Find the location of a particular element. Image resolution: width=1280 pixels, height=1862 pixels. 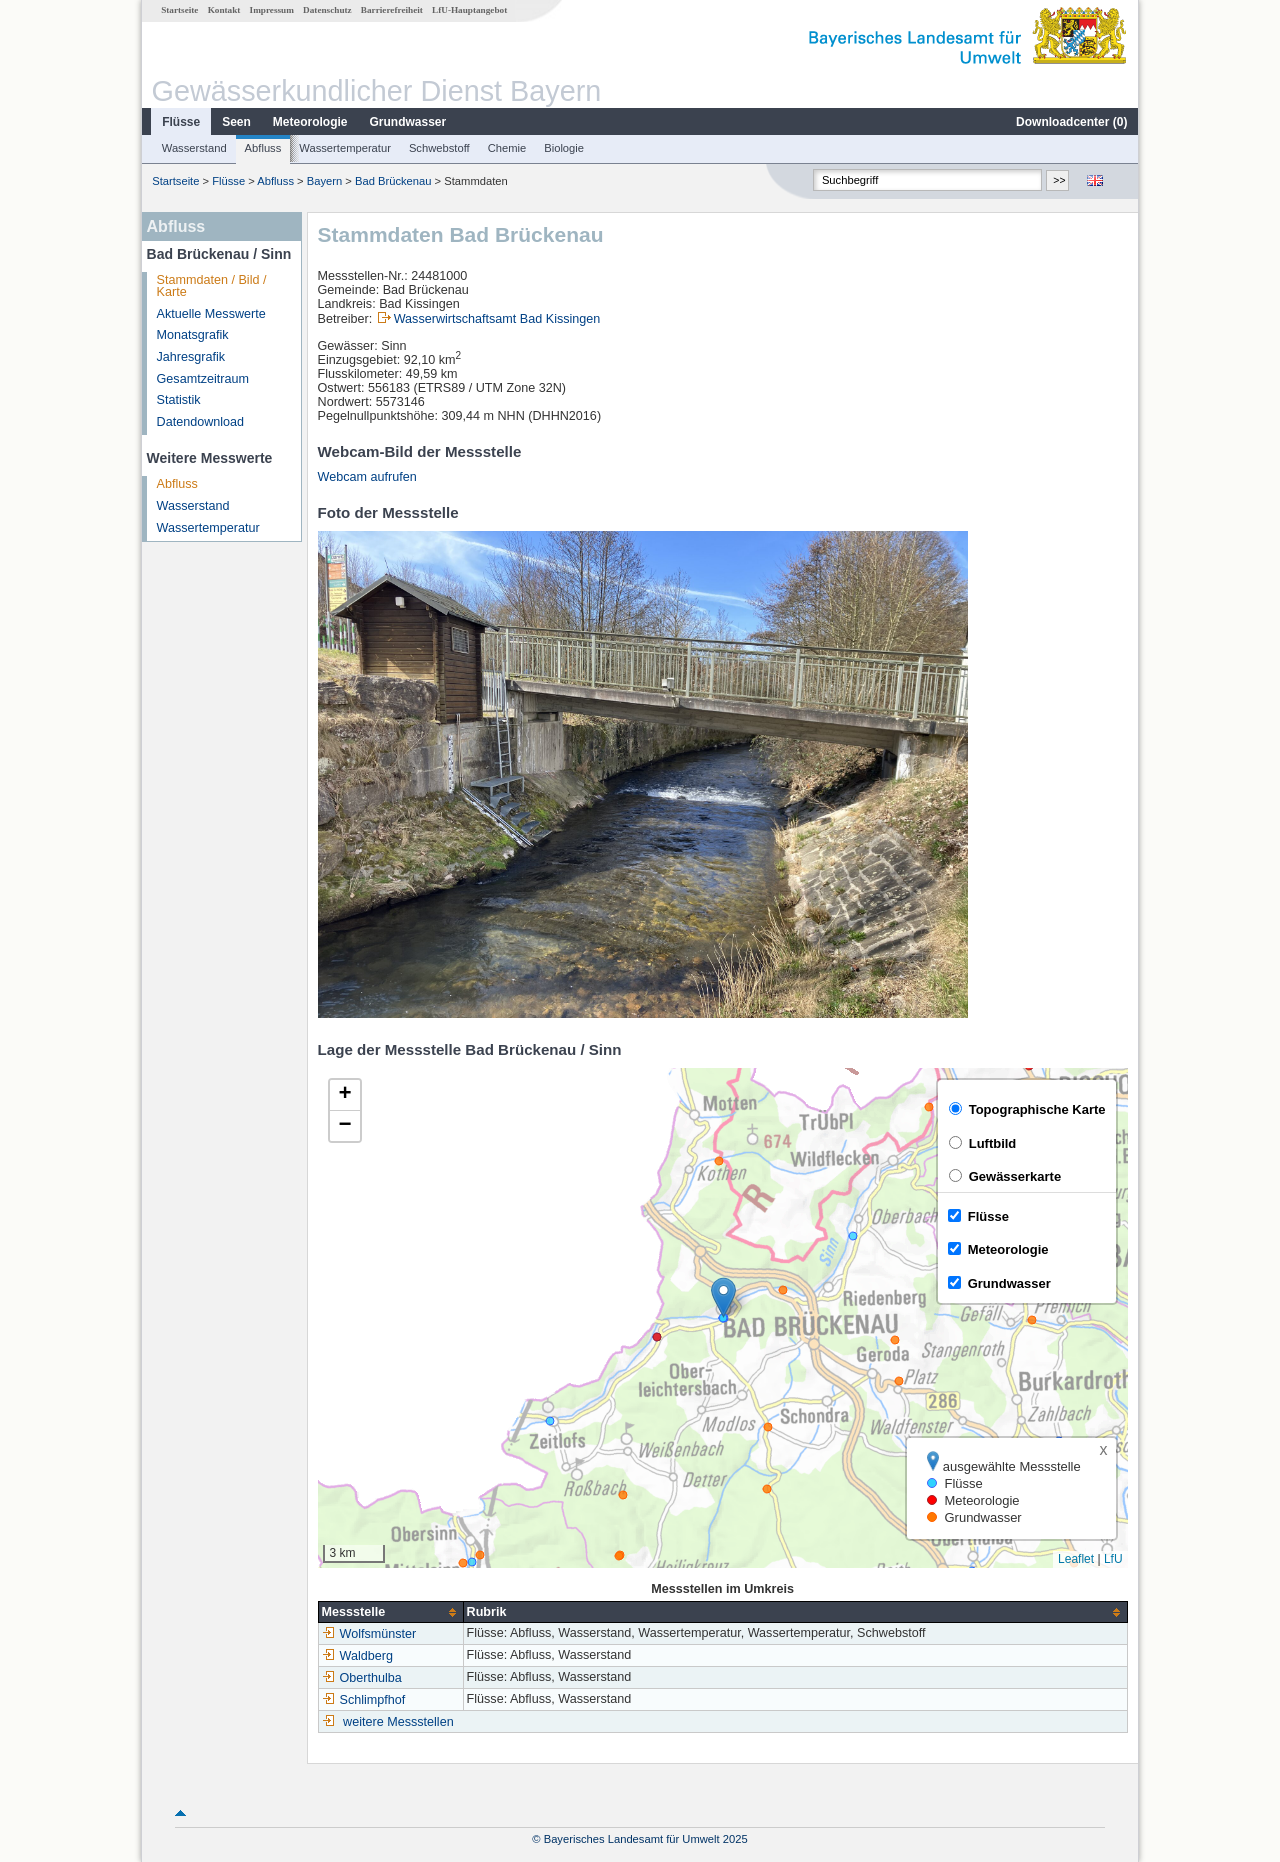

Startseite is located at coordinates (179, 10).